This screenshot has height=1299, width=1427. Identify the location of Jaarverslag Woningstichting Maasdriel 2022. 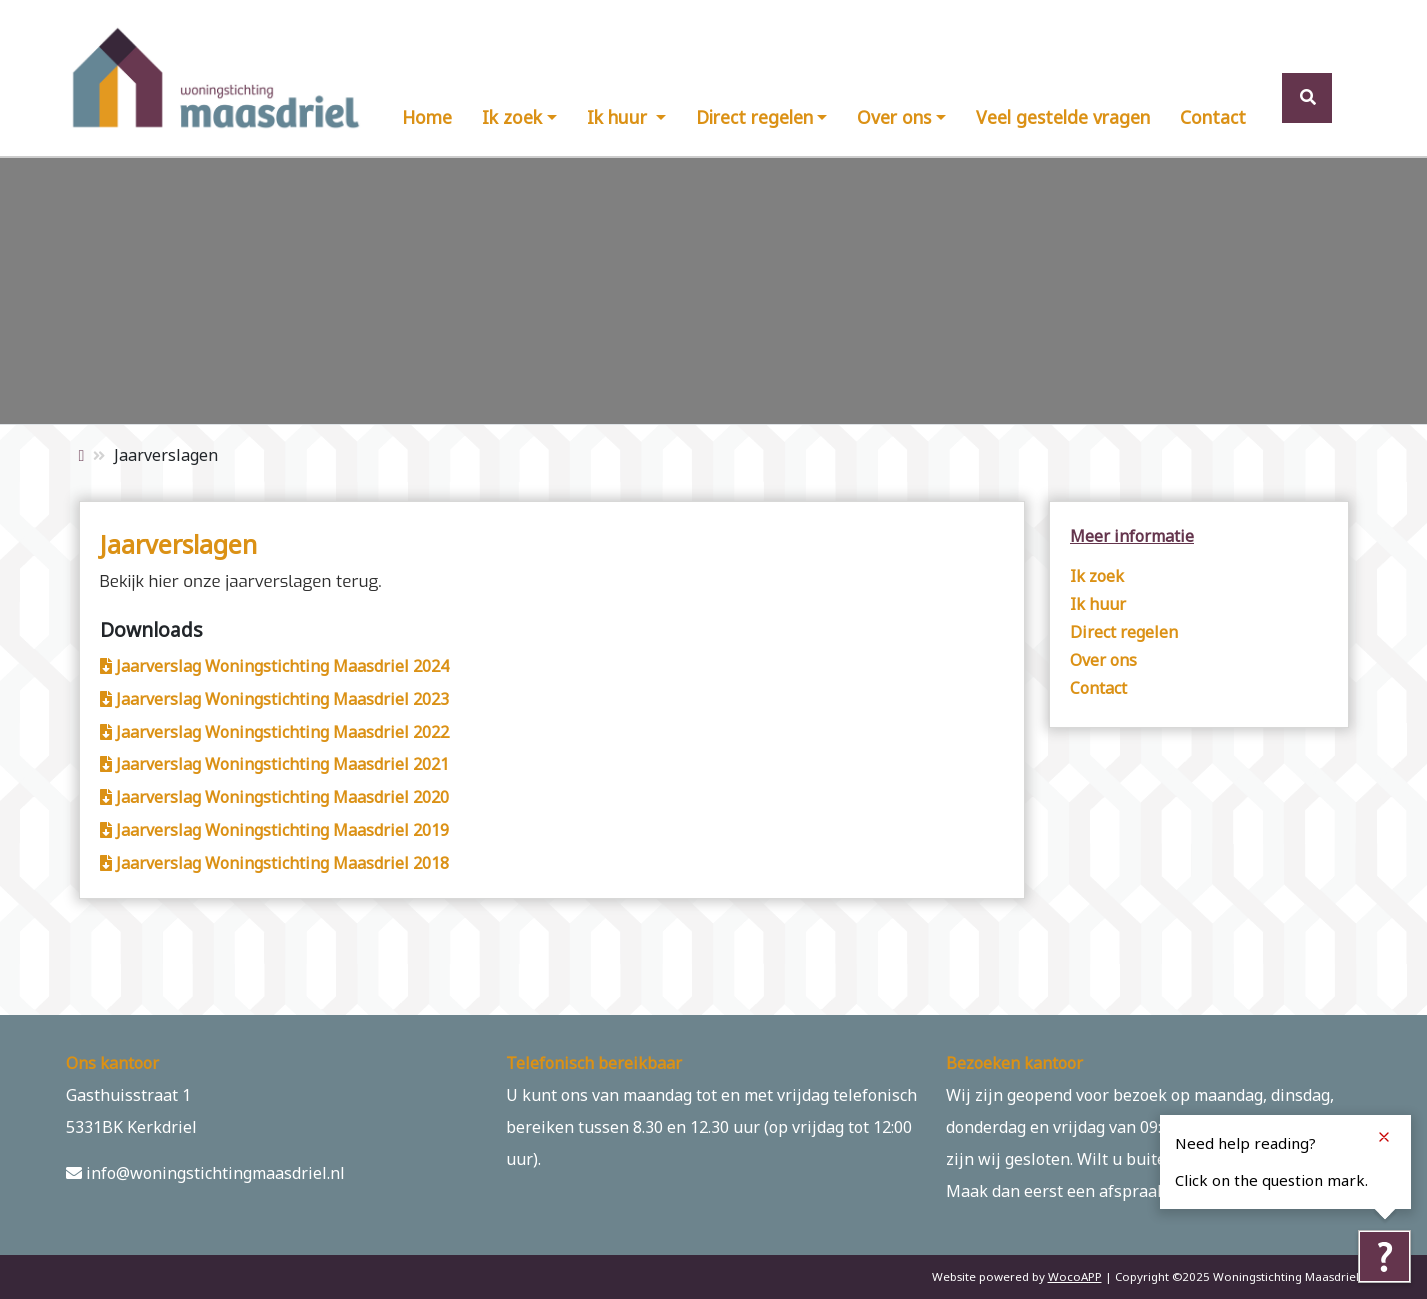
(274, 732).